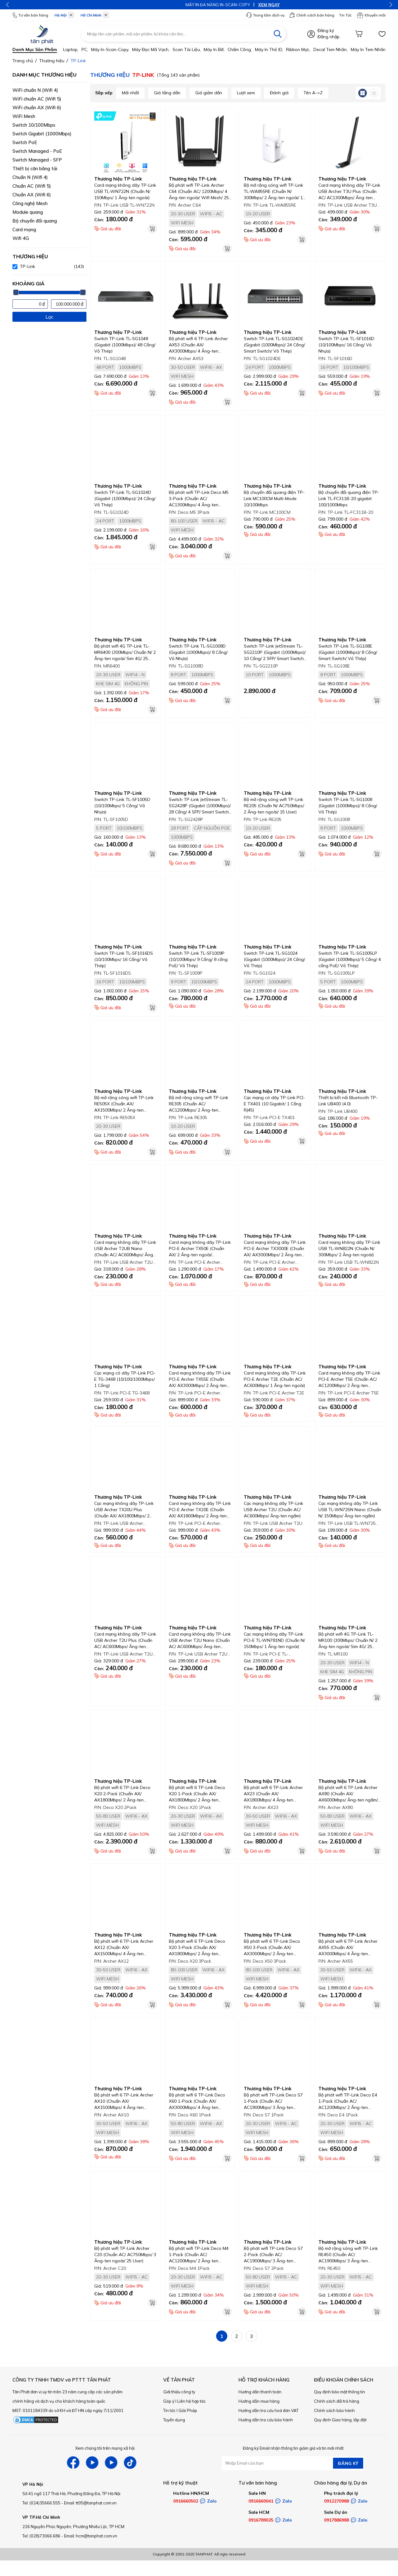  What do you see at coordinates (339, 2391) in the screenshot?
I see `Quy định bảo mật thông tin` at bounding box center [339, 2391].